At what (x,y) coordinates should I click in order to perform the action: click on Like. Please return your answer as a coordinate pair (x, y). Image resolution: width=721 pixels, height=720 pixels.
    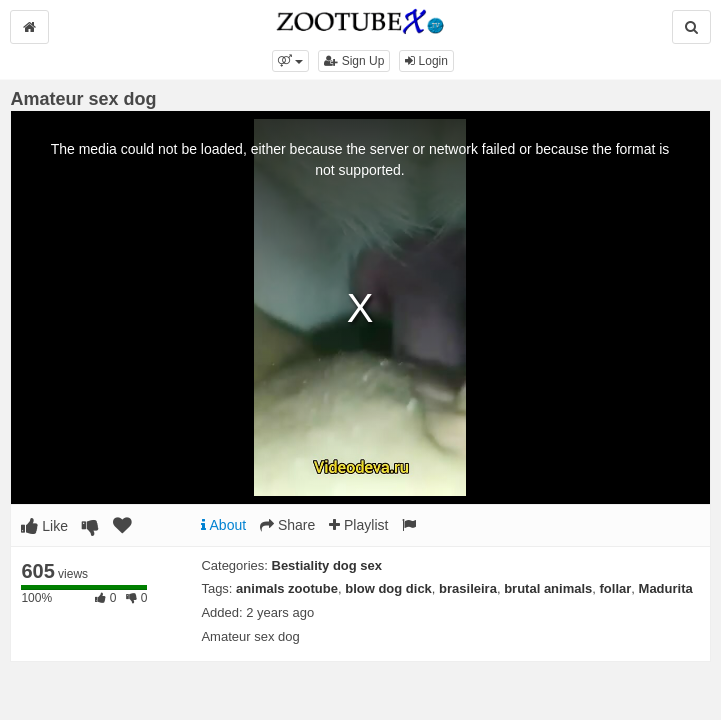
    Looking at the image, I should click on (44, 526).